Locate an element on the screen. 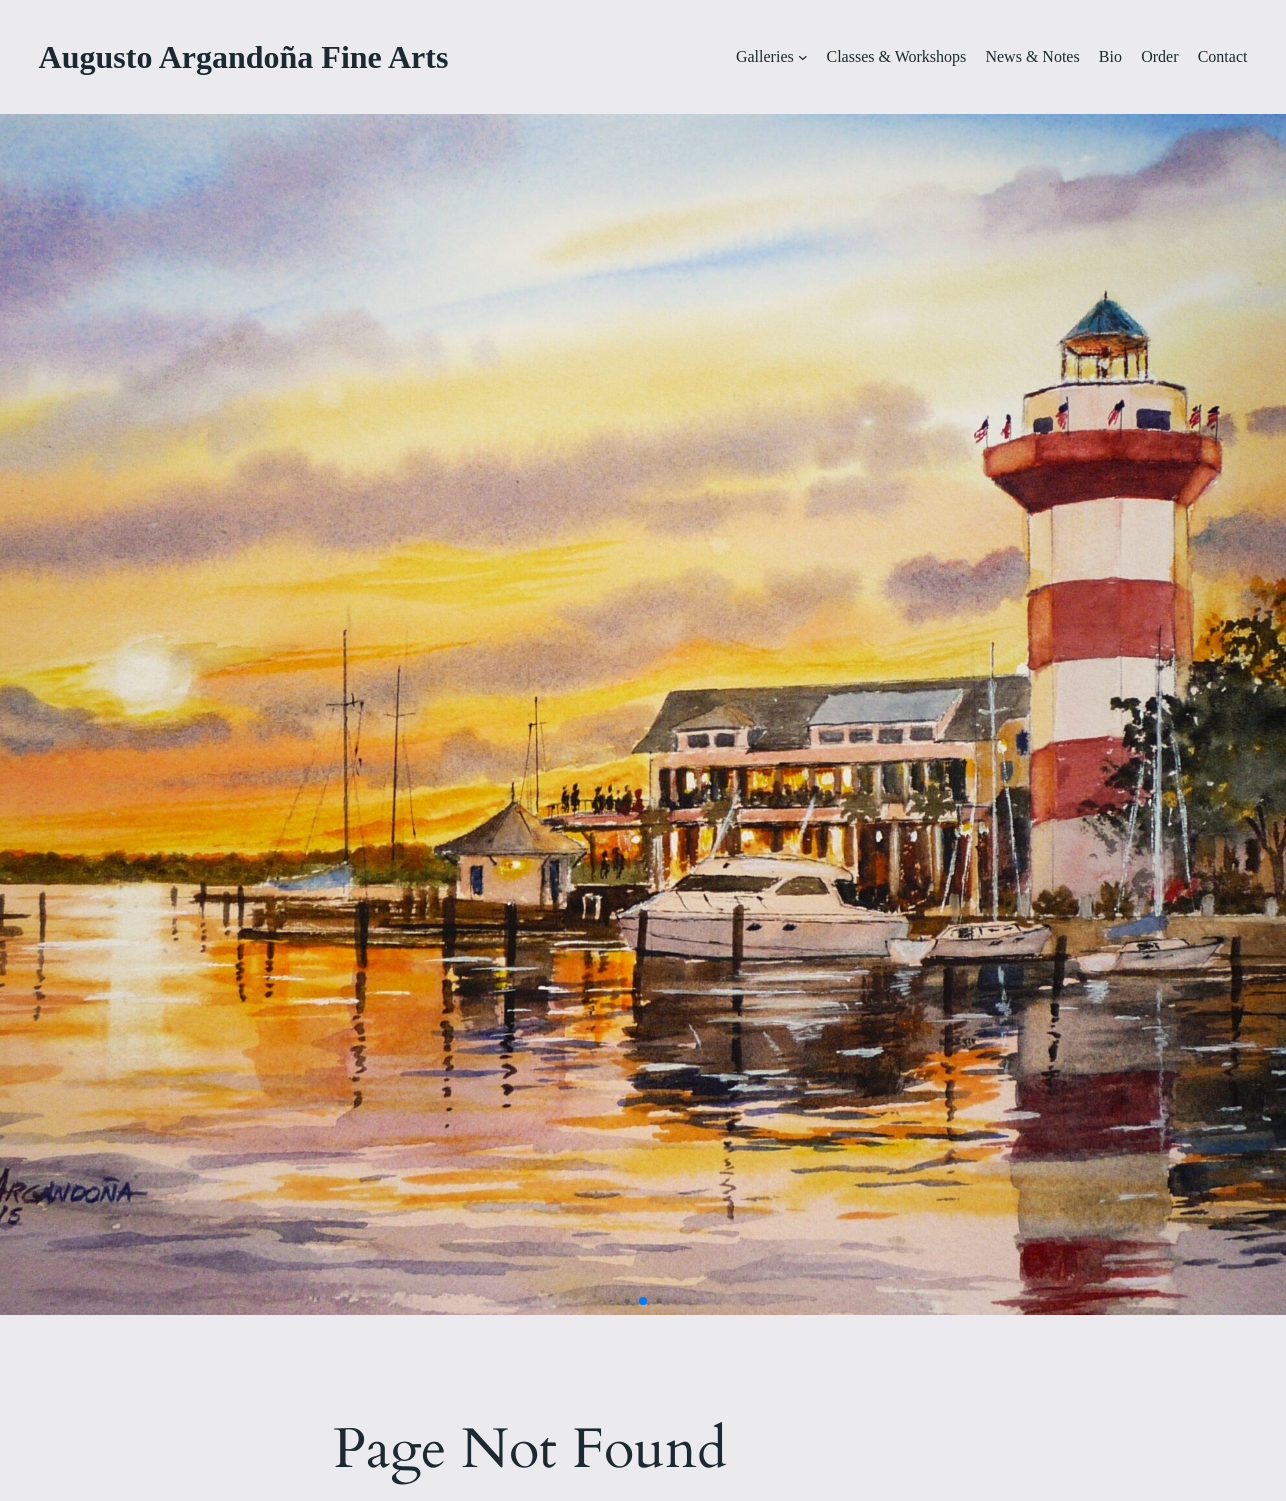 The width and height of the screenshot is (1286, 1501). [Galleries submenu] is located at coordinates (803, 57).